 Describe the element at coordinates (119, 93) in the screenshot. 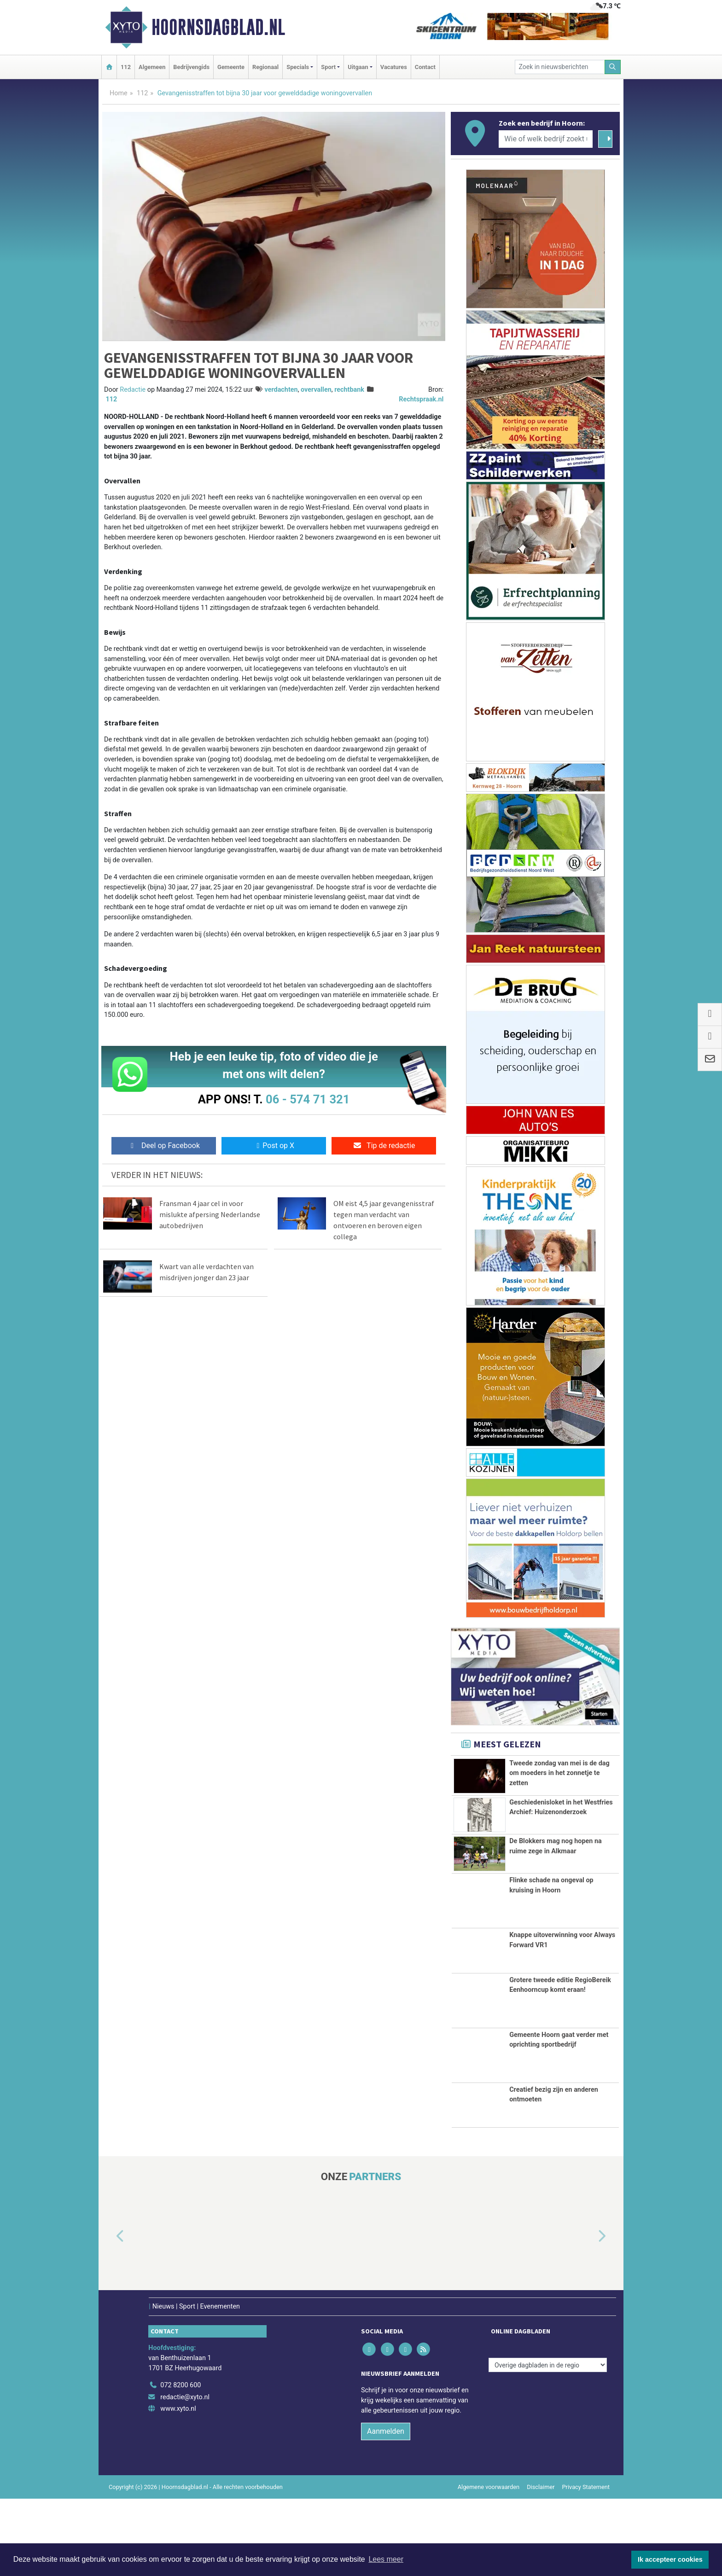

I see `Home` at that location.